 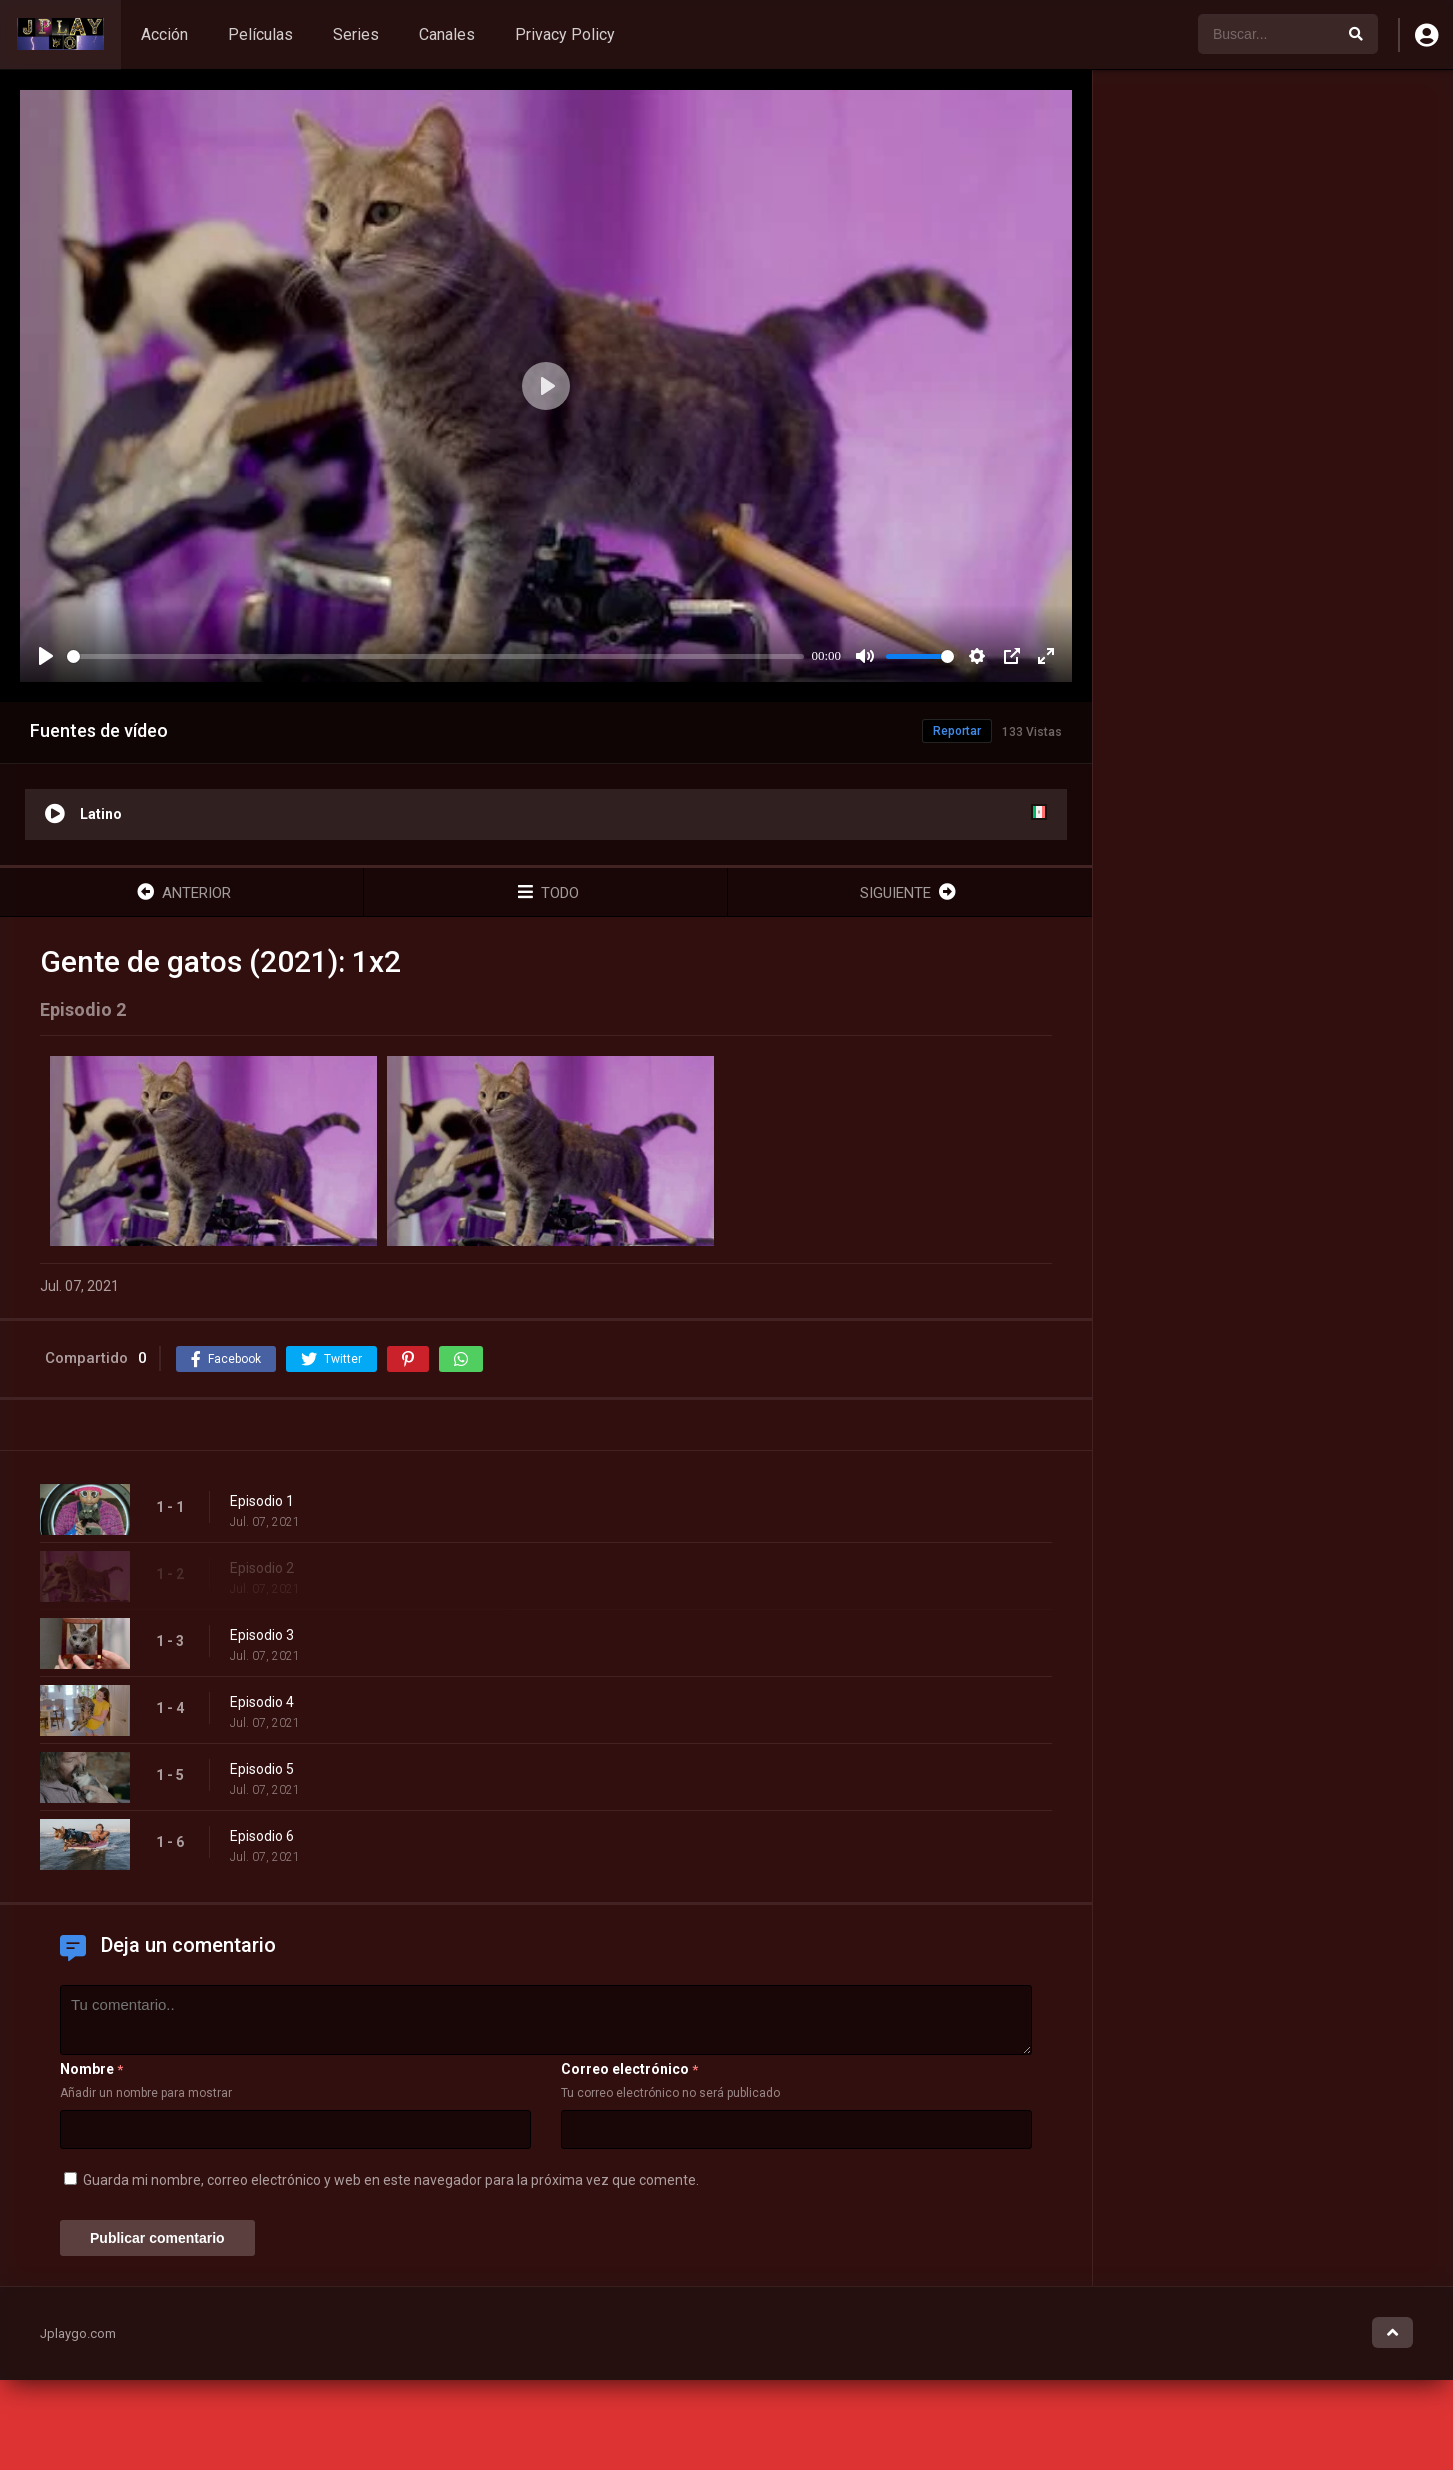 What do you see at coordinates (262, 1769) in the screenshot?
I see `Episodio 5` at bounding box center [262, 1769].